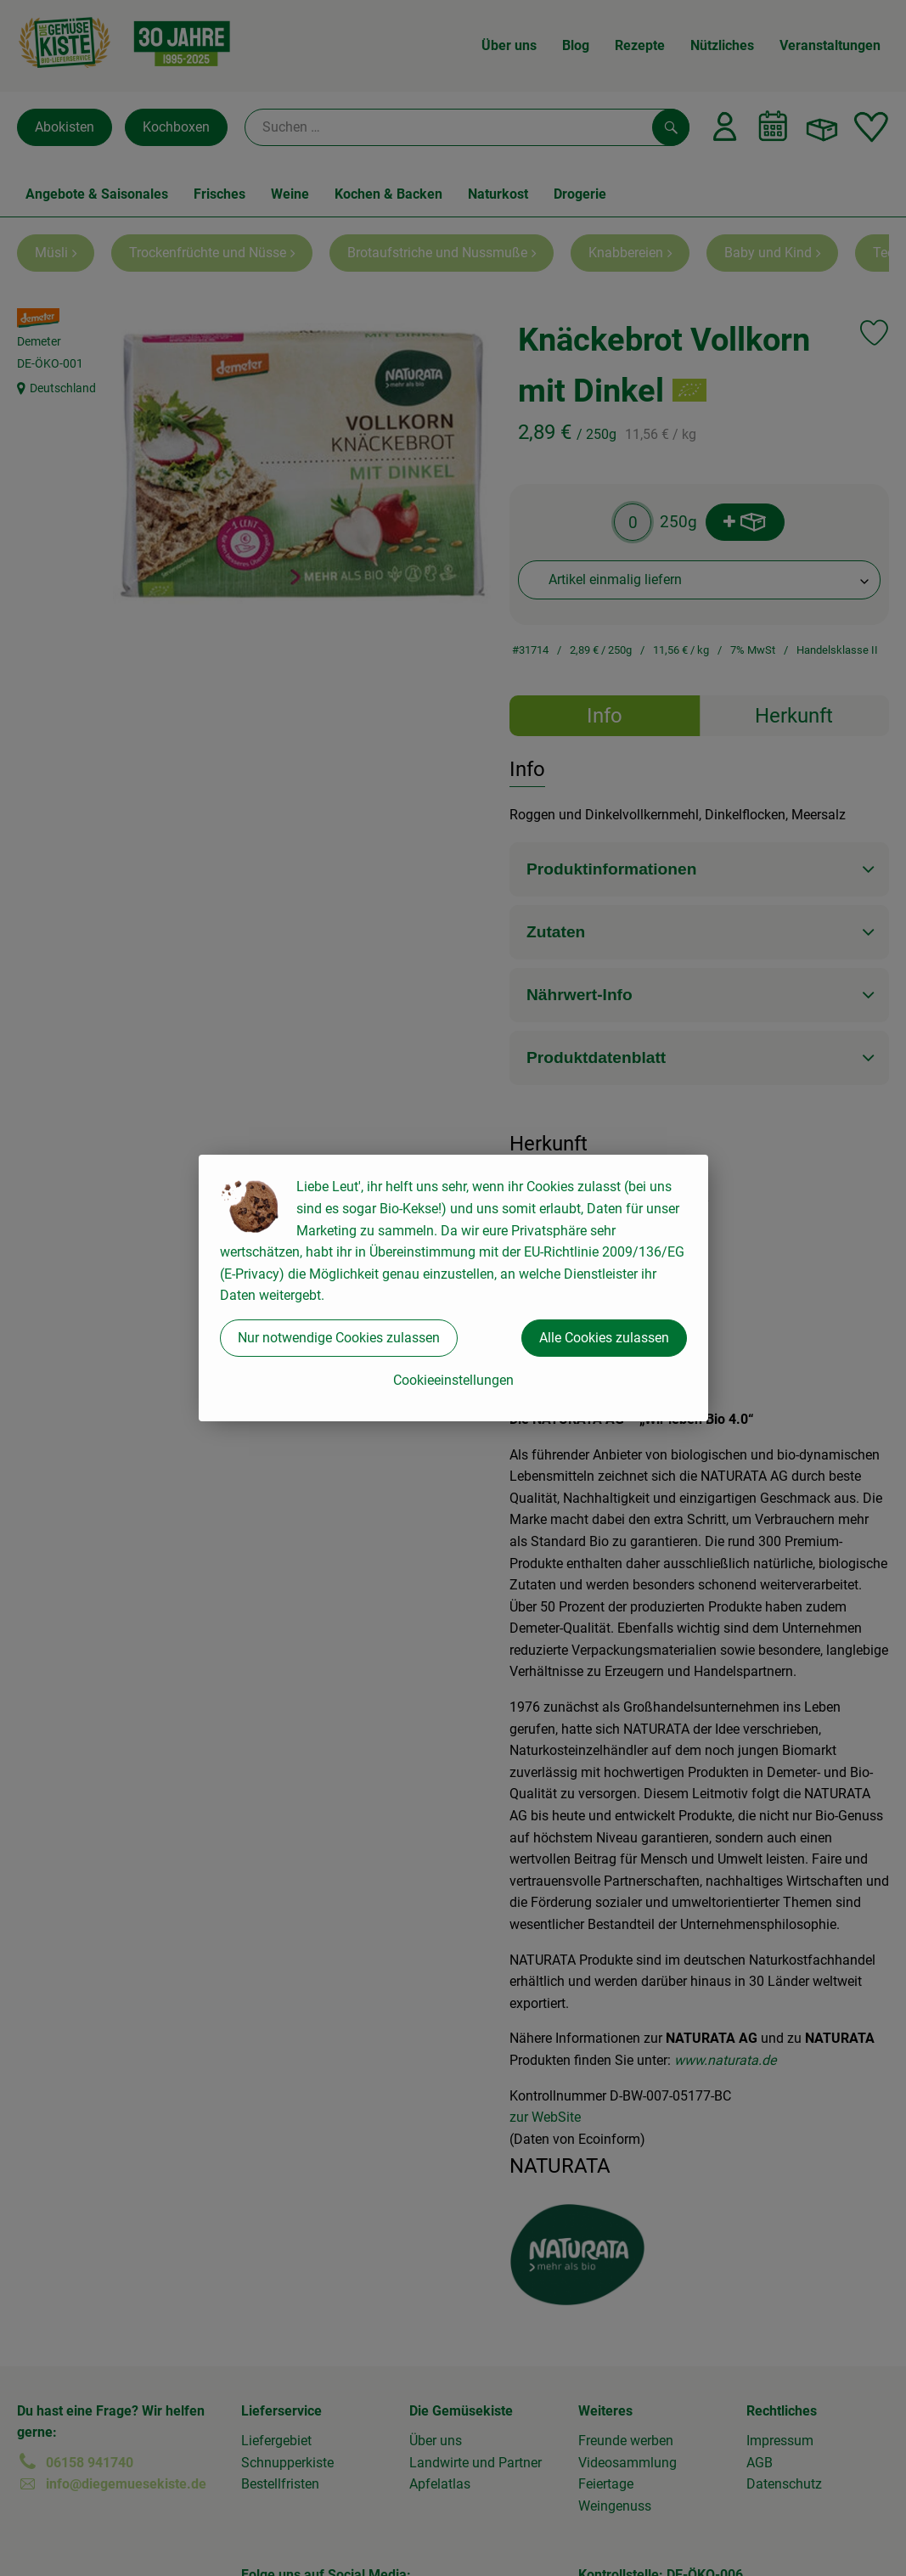  I want to click on Cookieeinstellungen, so click(453, 1380).